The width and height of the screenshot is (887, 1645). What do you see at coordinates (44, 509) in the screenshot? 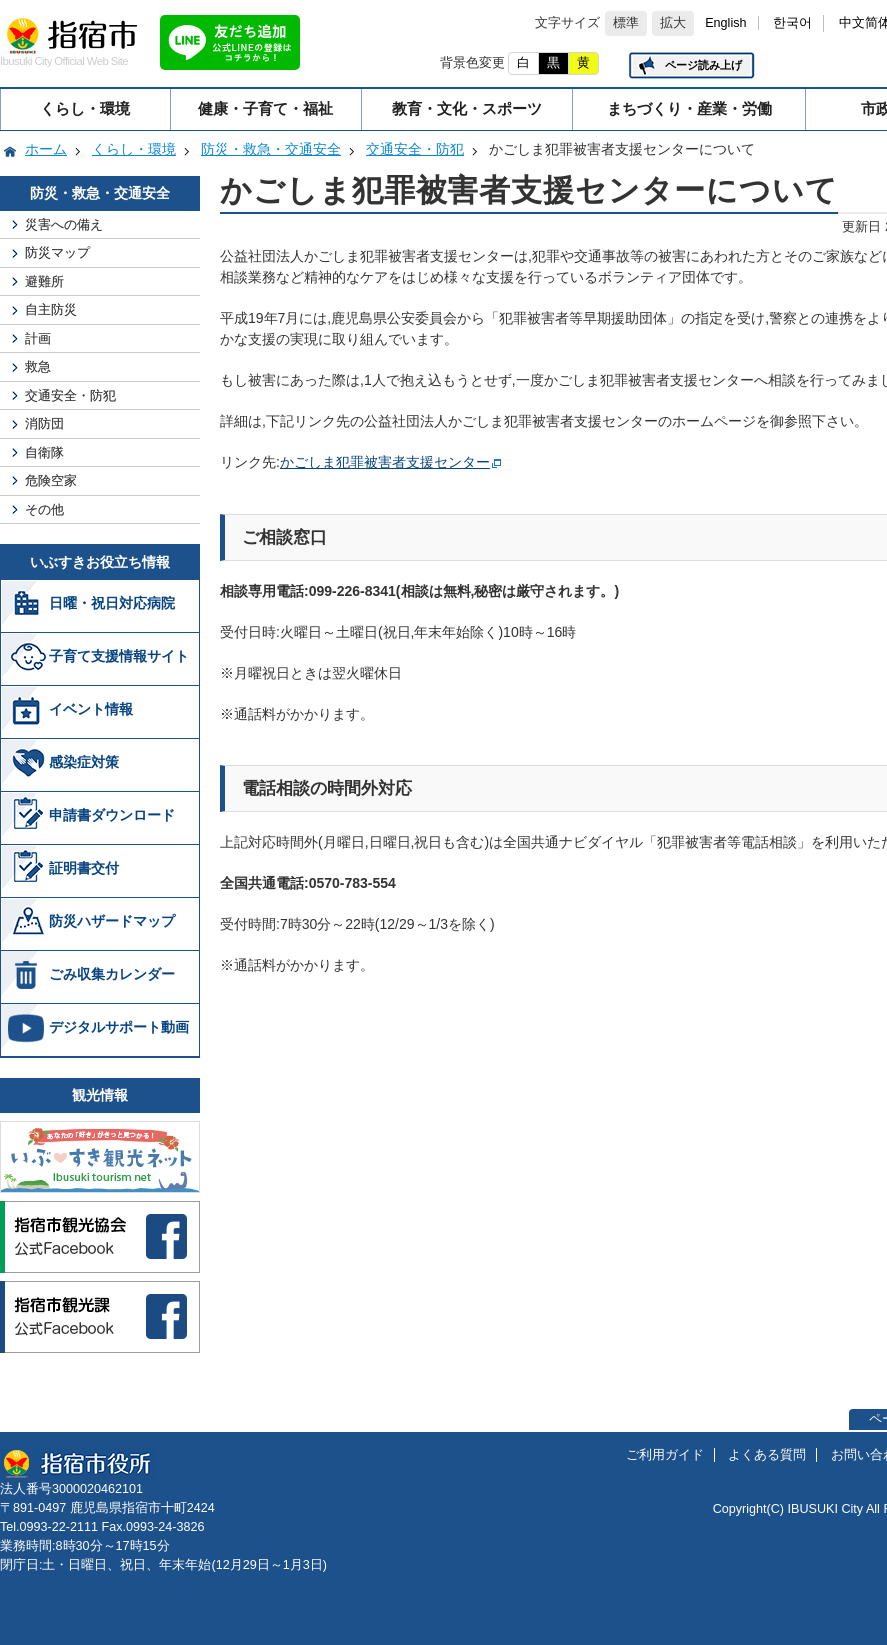
I see `その他` at bounding box center [44, 509].